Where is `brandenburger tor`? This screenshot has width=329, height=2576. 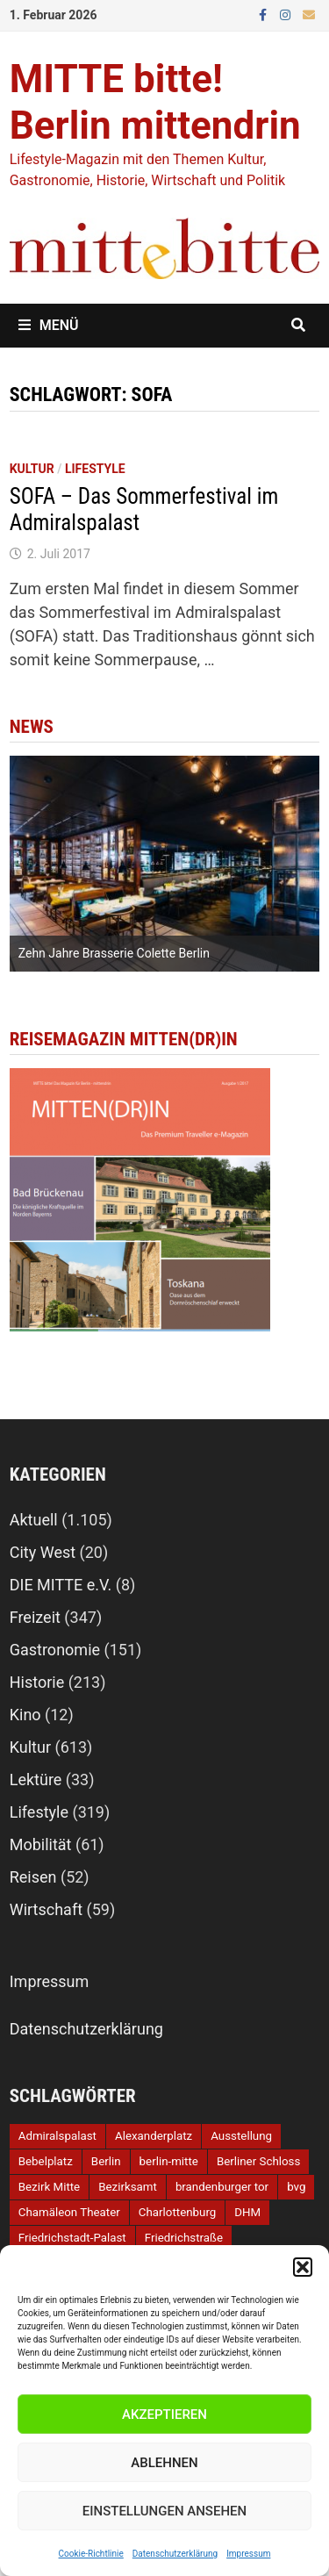
brandenburger tor is located at coordinates (221, 2186).